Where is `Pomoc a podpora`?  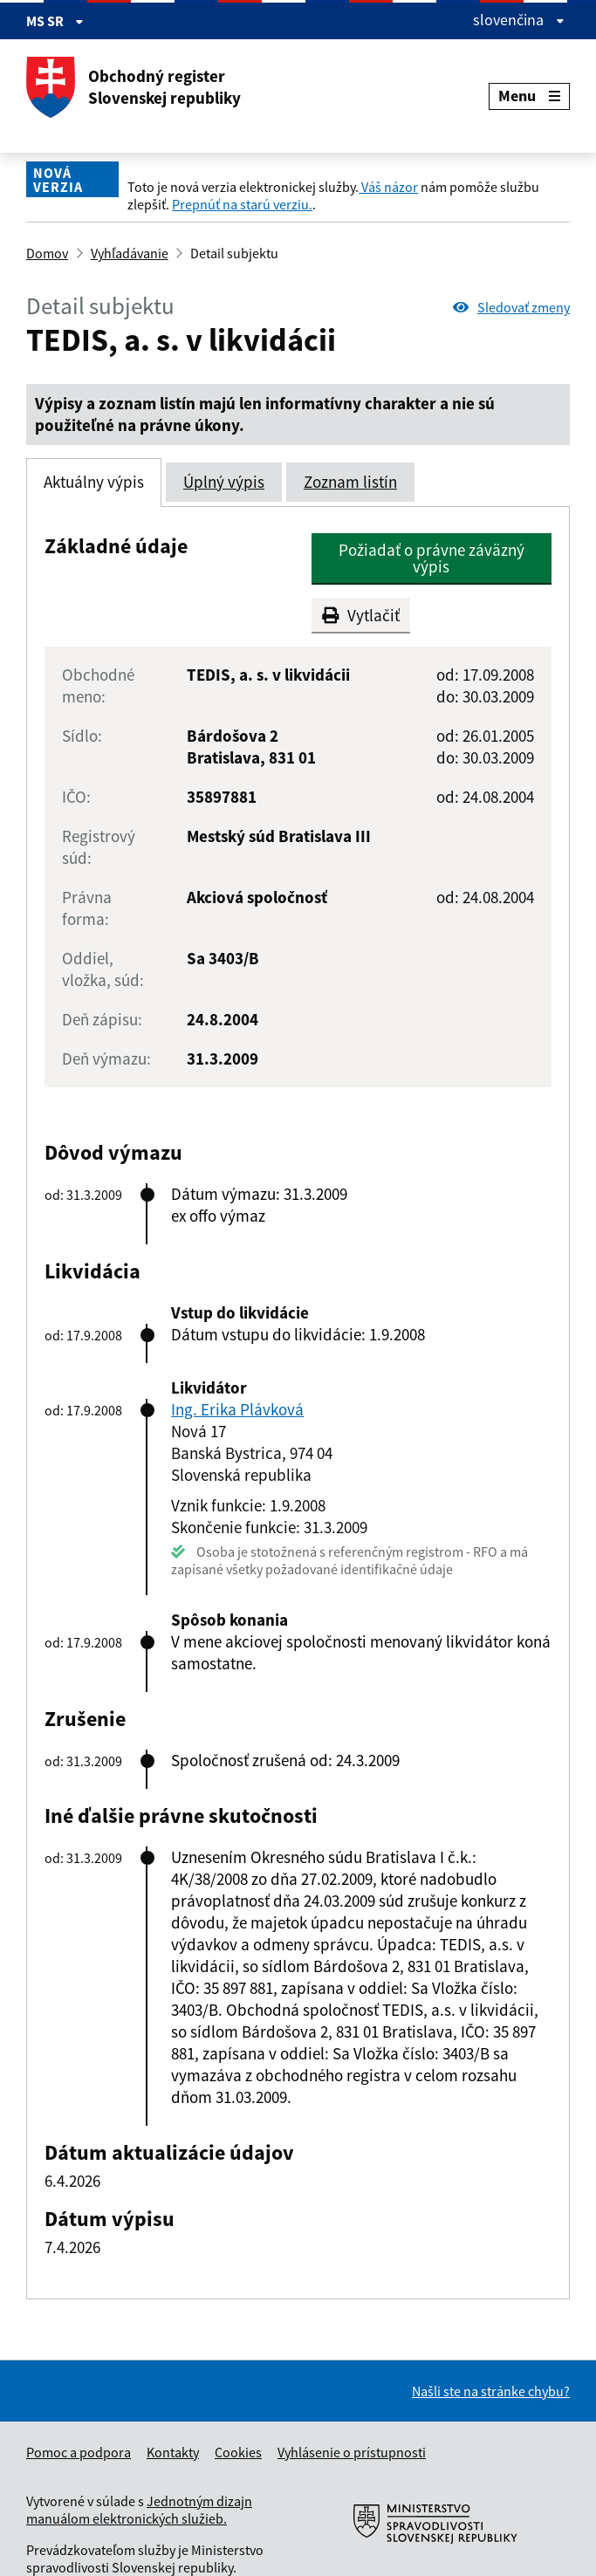 Pomoc a podpora is located at coordinates (78, 2452).